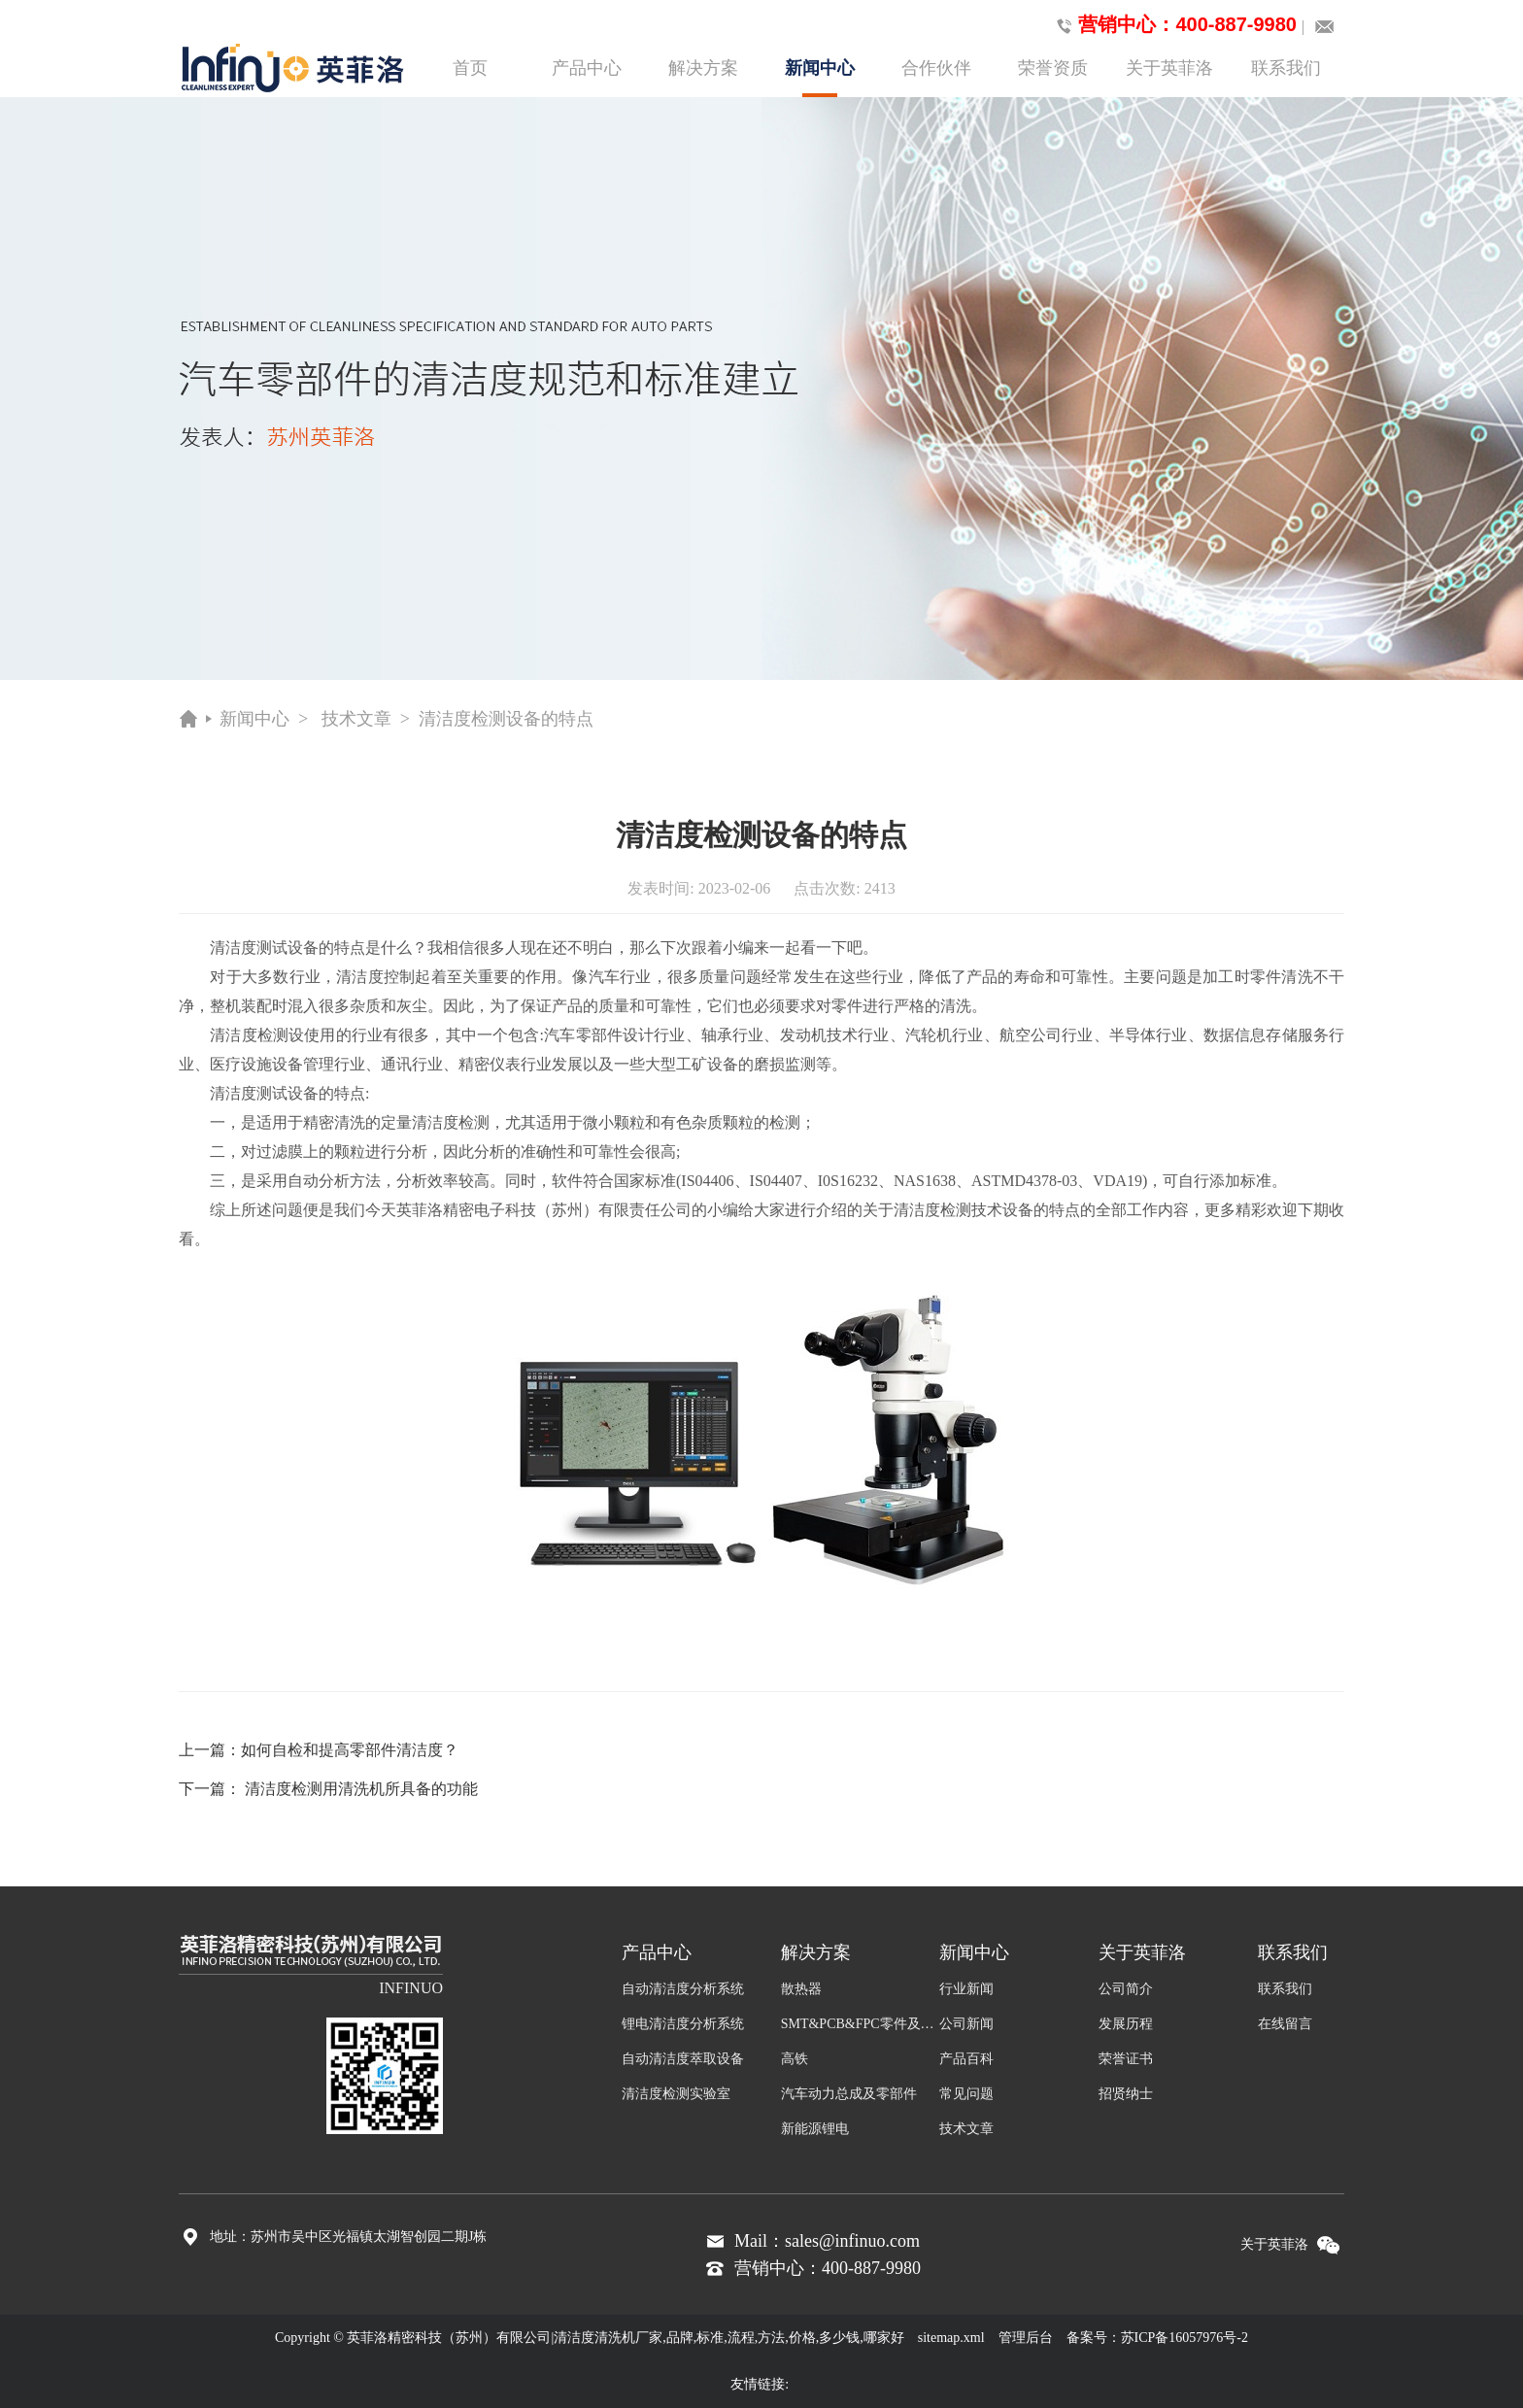  What do you see at coordinates (966, 1989) in the screenshot?
I see `行业新闻` at bounding box center [966, 1989].